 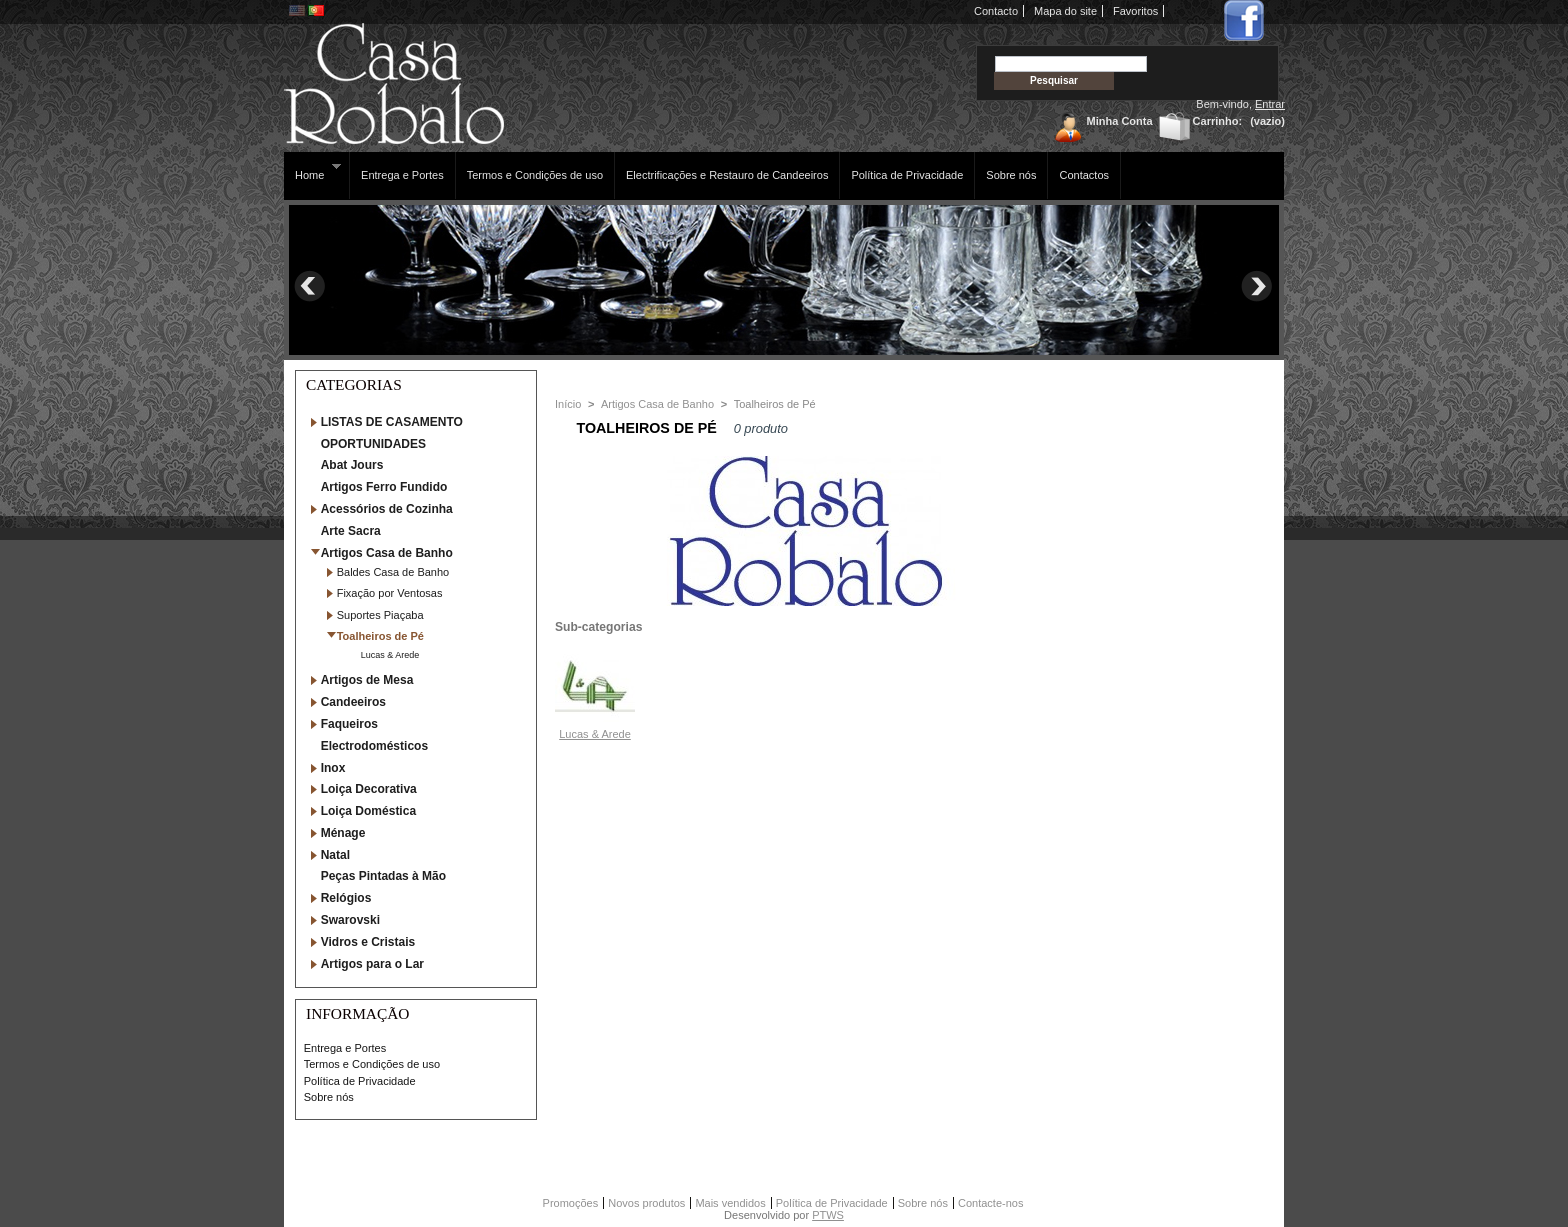 What do you see at coordinates (828, 1215) in the screenshot?
I see `PTWS` at bounding box center [828, 1215].